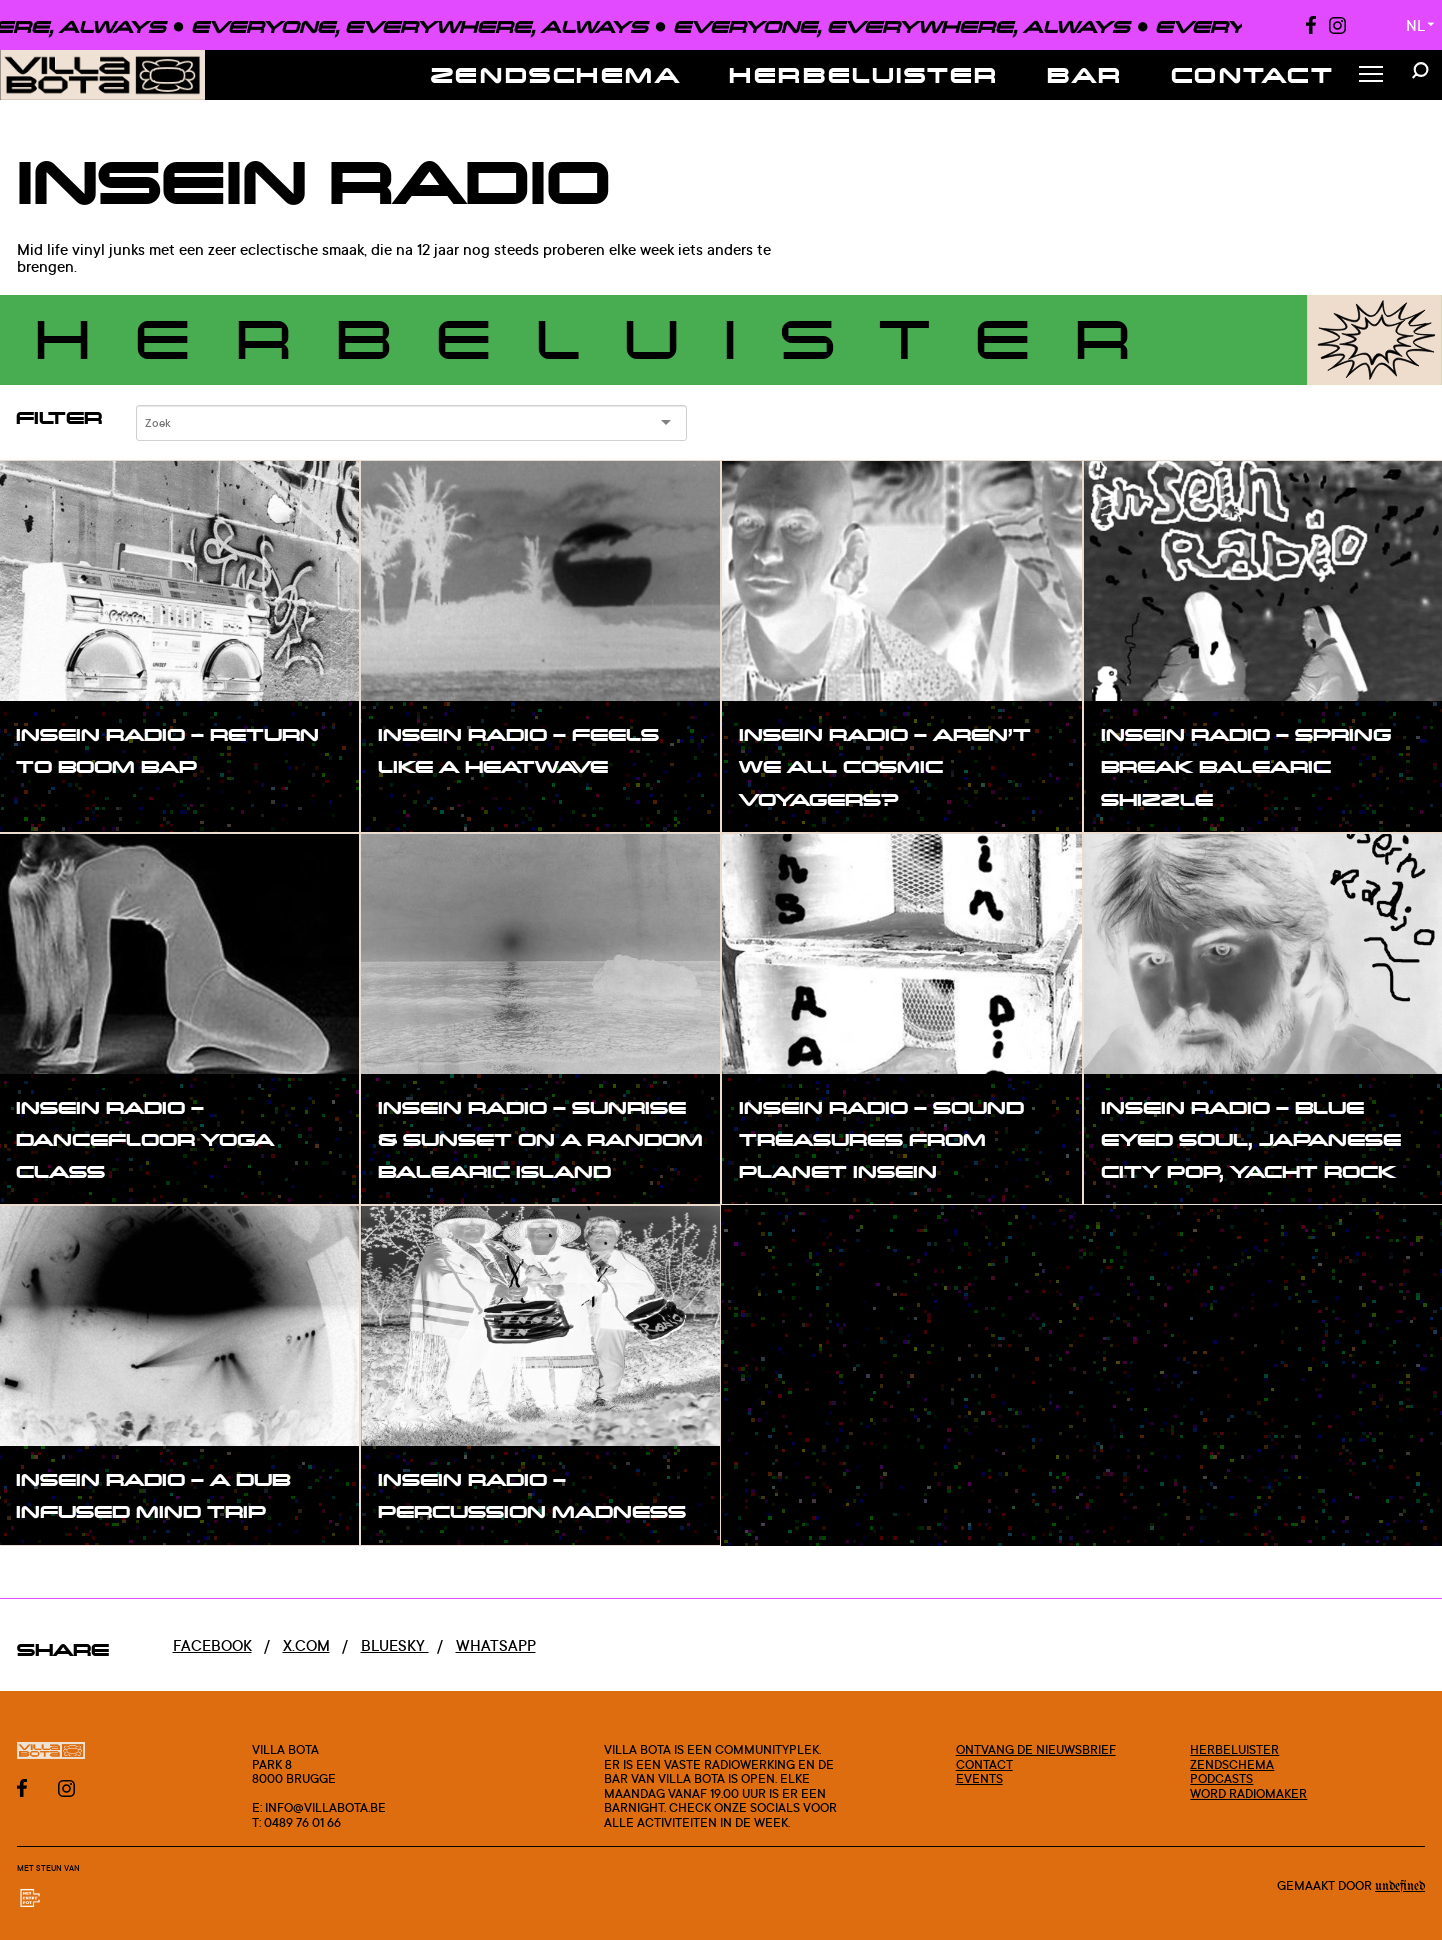  What do you see at coordinates (395, 1645) in the screenshot?
I see `Bluesky` at bounding box center [395, 1645].